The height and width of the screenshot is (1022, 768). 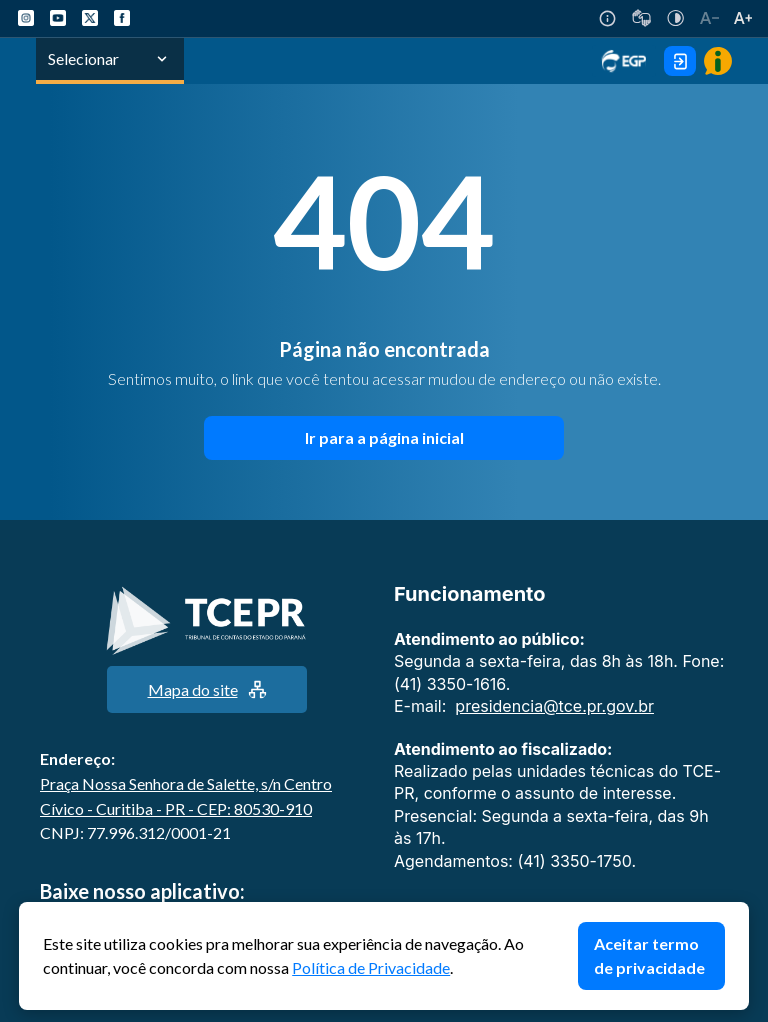 I want to click on [Auto Contraste], so click(x=675, y=18).